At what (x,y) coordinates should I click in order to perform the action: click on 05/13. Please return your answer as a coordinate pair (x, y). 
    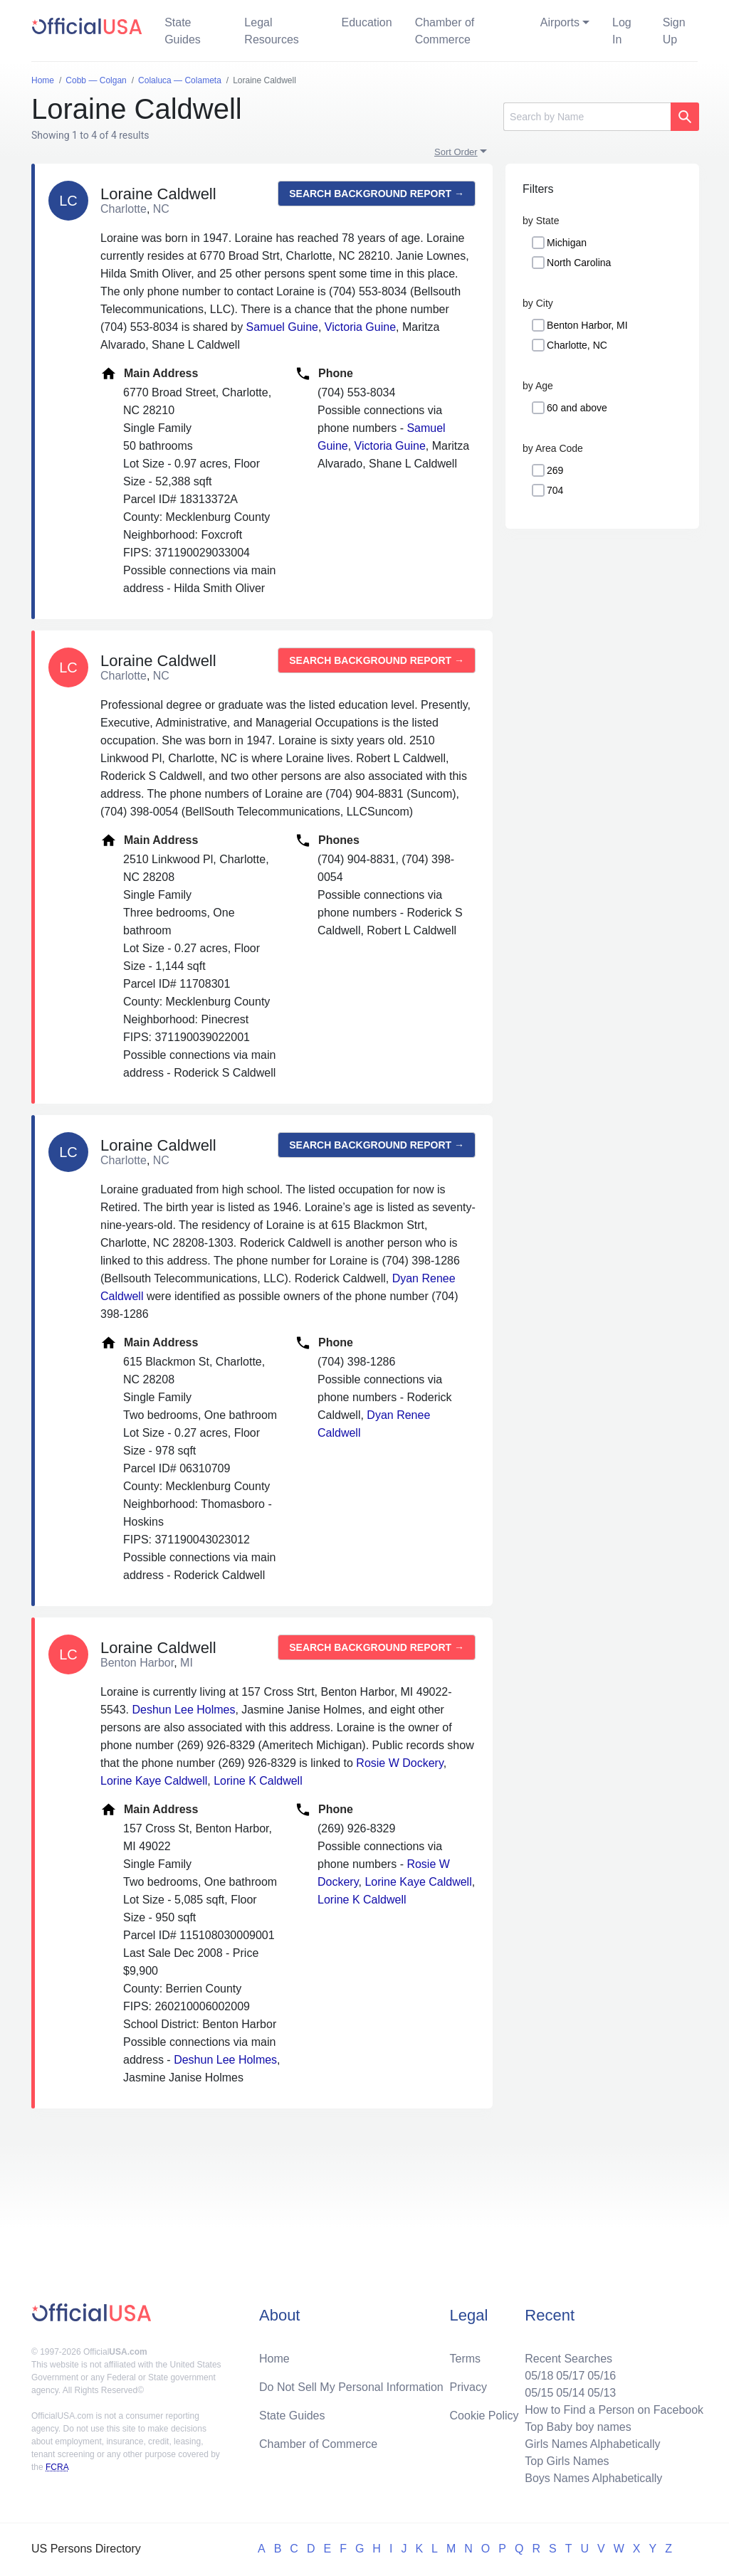
    Looking at the image, I should click on (601, 2393).